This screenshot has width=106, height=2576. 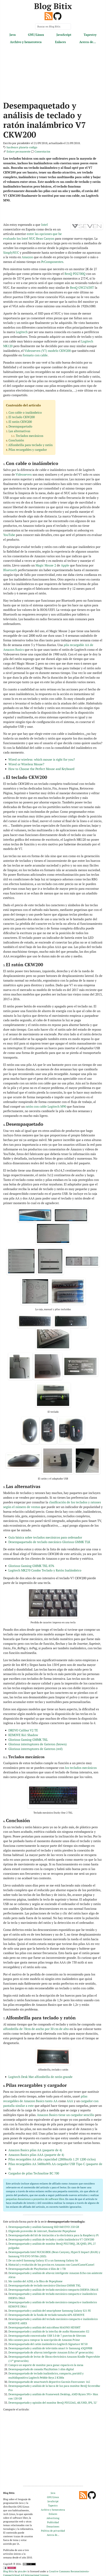 I want to click on Enlaces, so click(x=60, y=42).